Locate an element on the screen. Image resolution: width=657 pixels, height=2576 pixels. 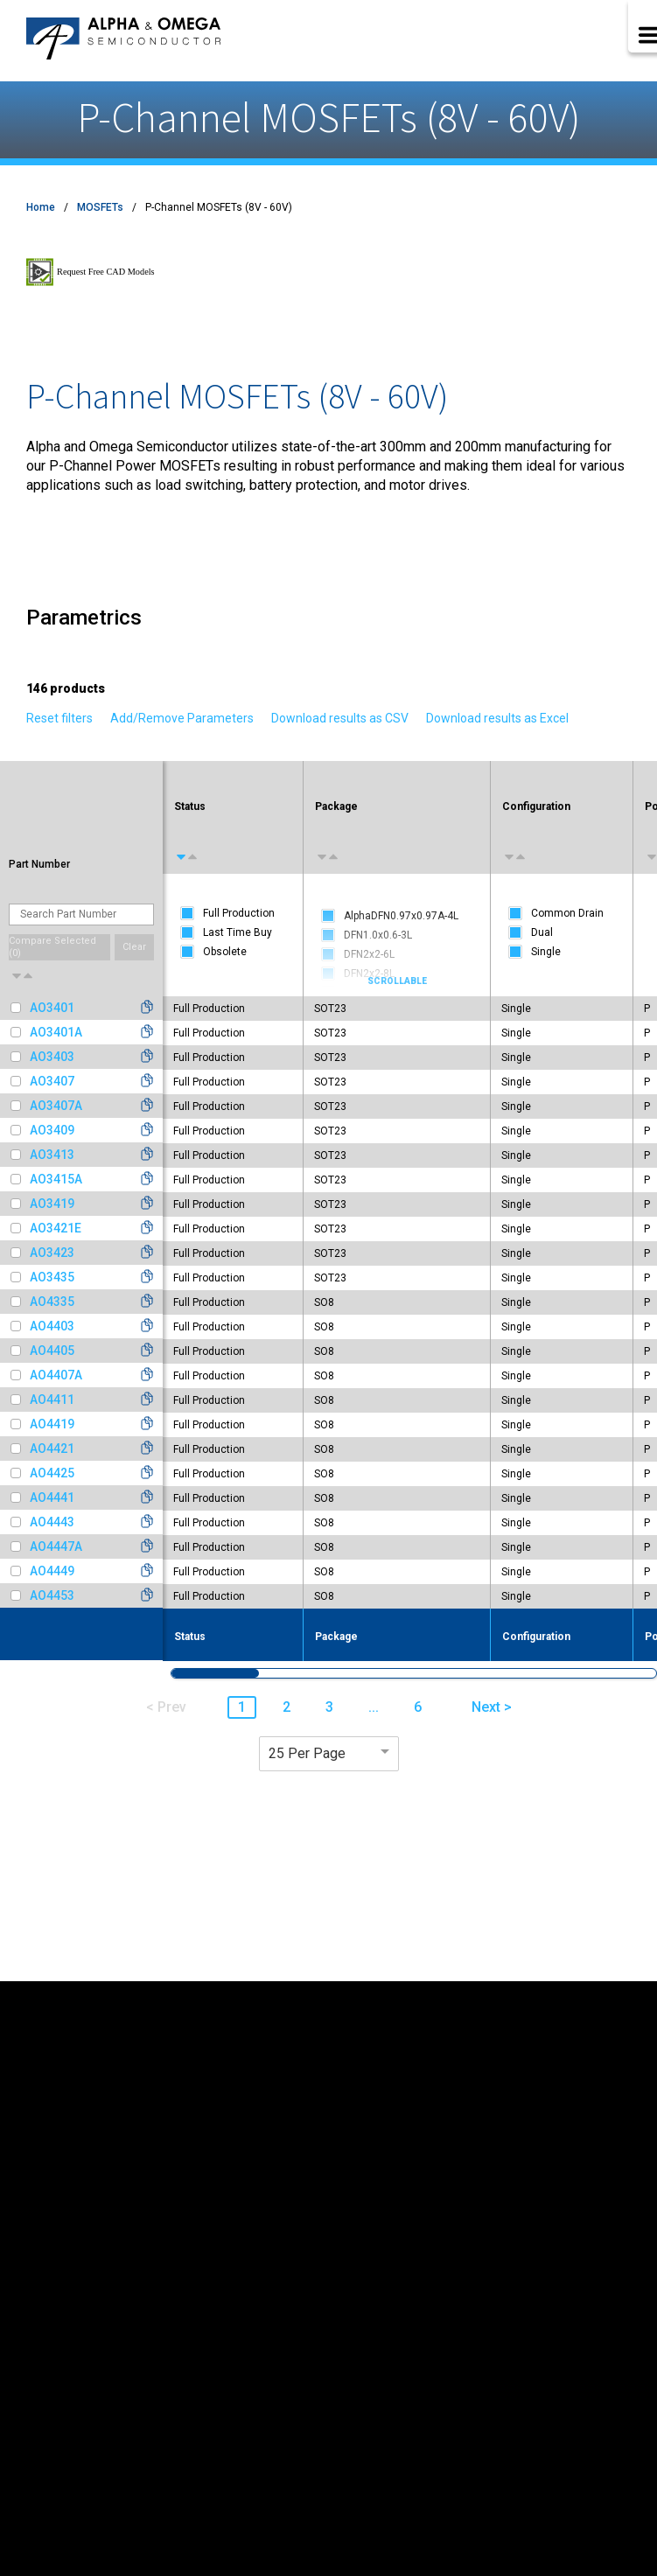
AO3413 is located at coordinates (52, 1154).